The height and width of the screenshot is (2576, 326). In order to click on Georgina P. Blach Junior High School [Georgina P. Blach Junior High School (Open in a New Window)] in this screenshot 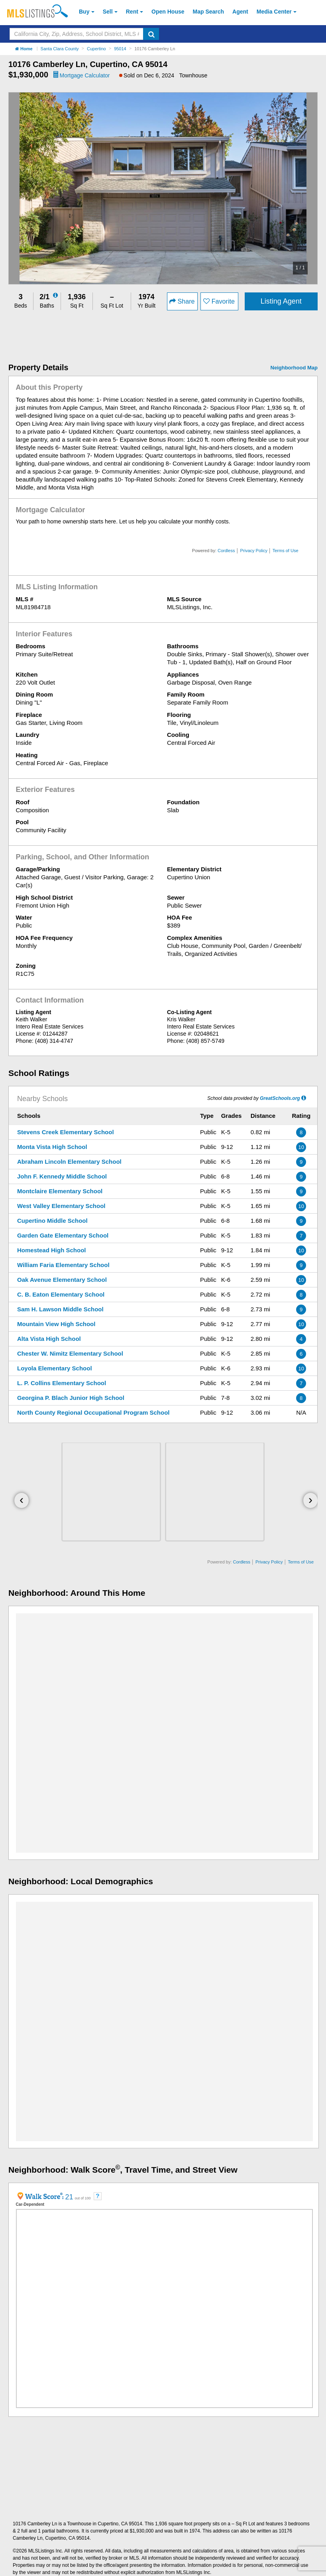, I will do `click(70, 1397)`.